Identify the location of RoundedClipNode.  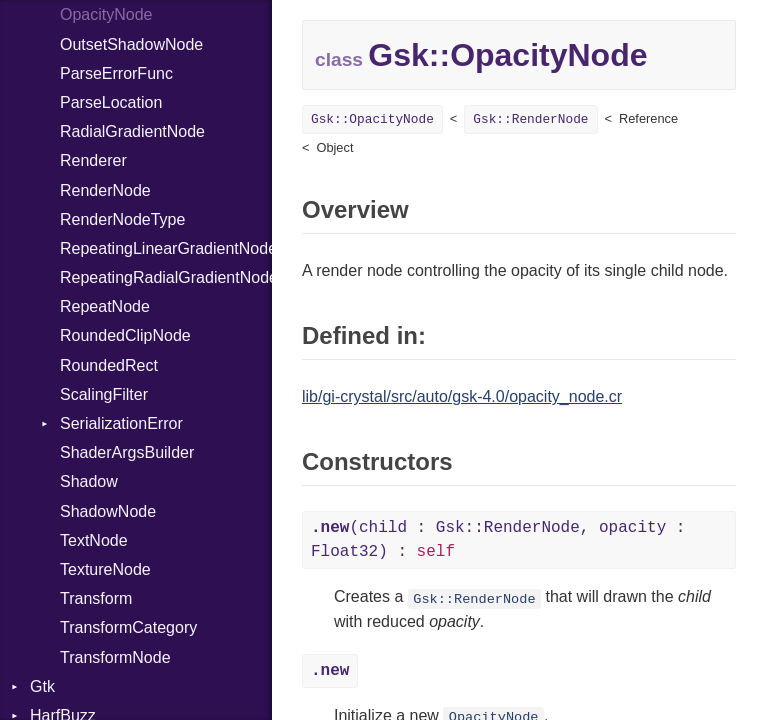
(125, 335).